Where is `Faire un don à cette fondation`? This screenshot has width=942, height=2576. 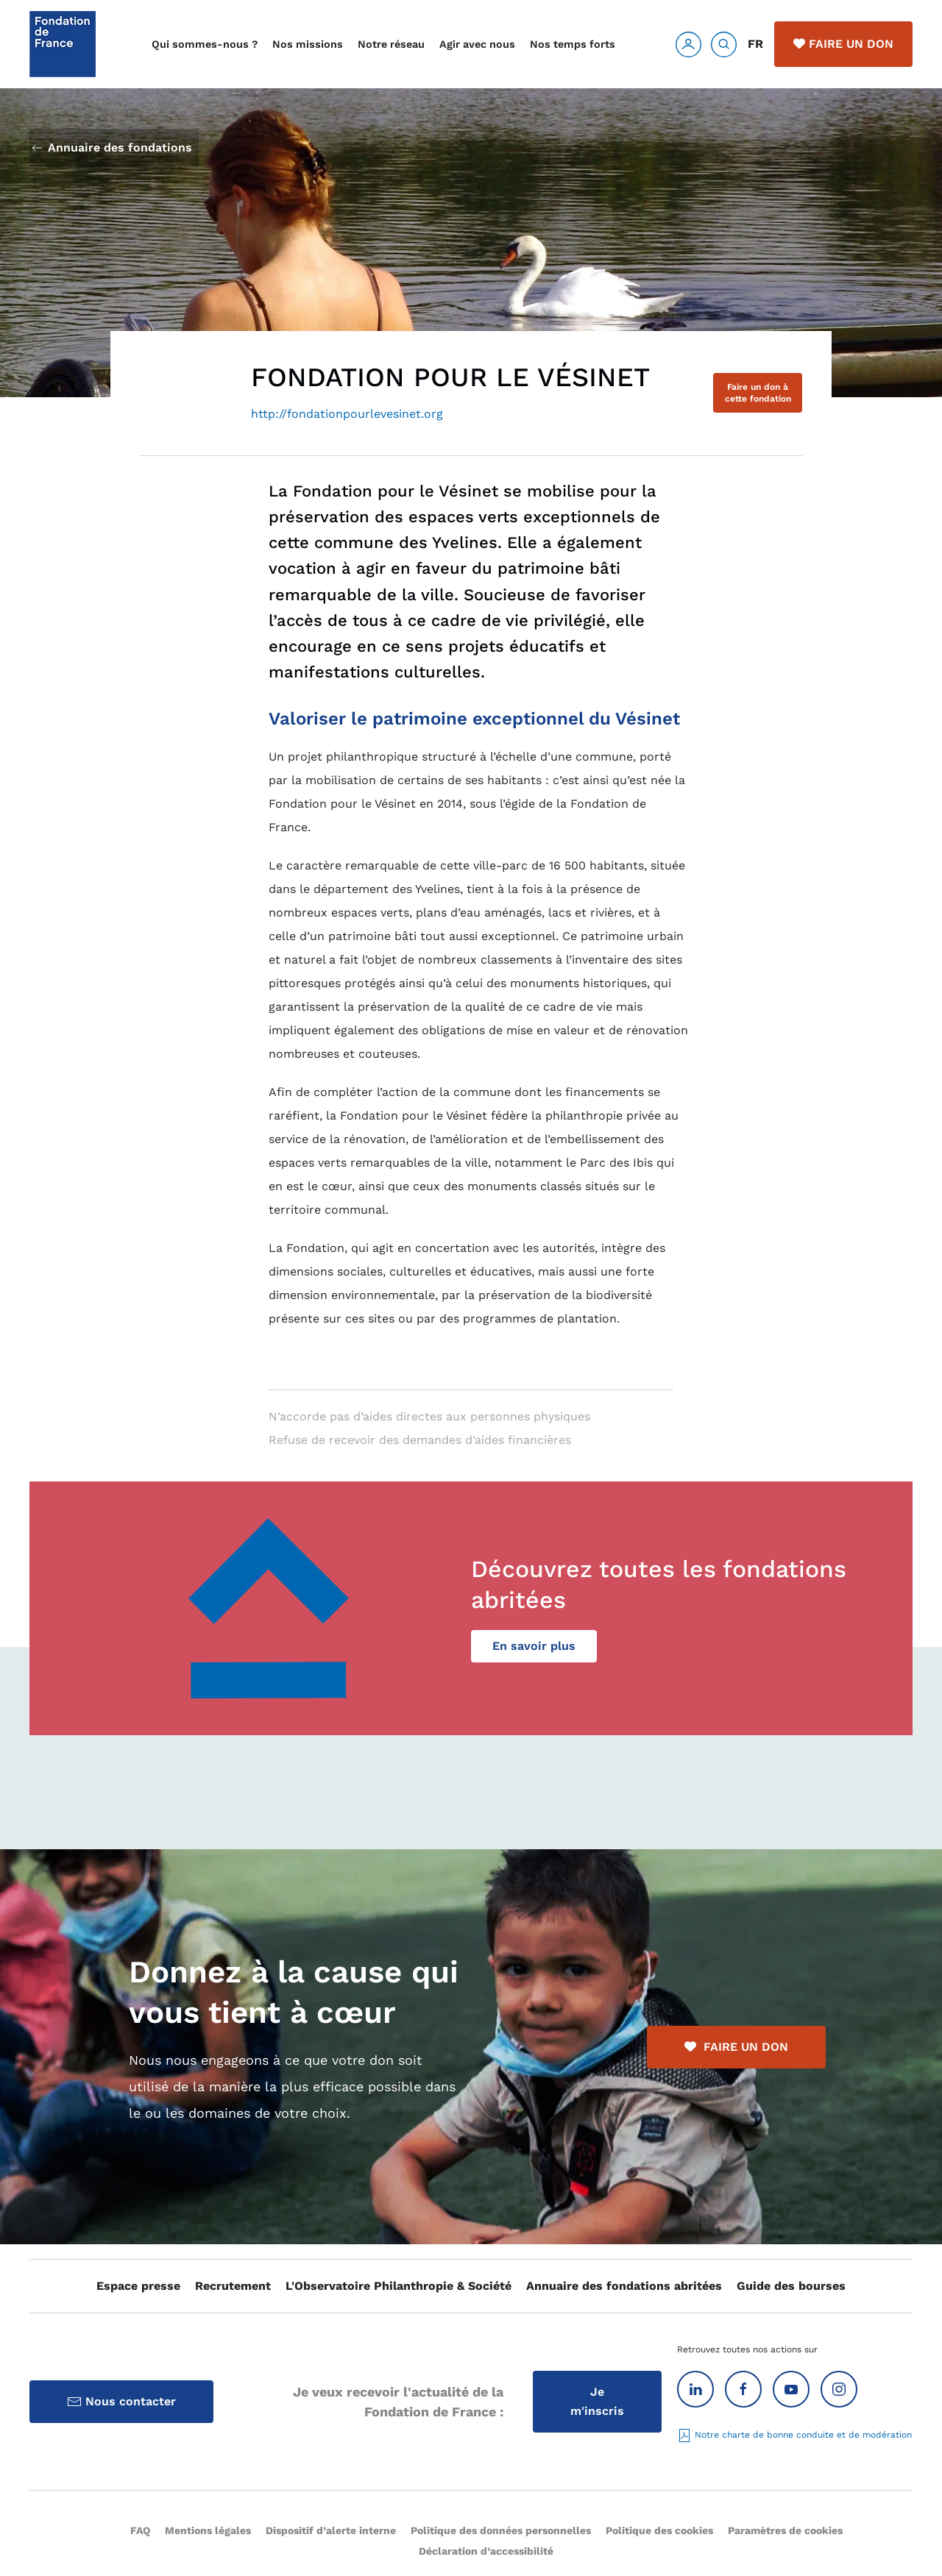
Faire un don à cette fondation is located at coordinates (758, 393).